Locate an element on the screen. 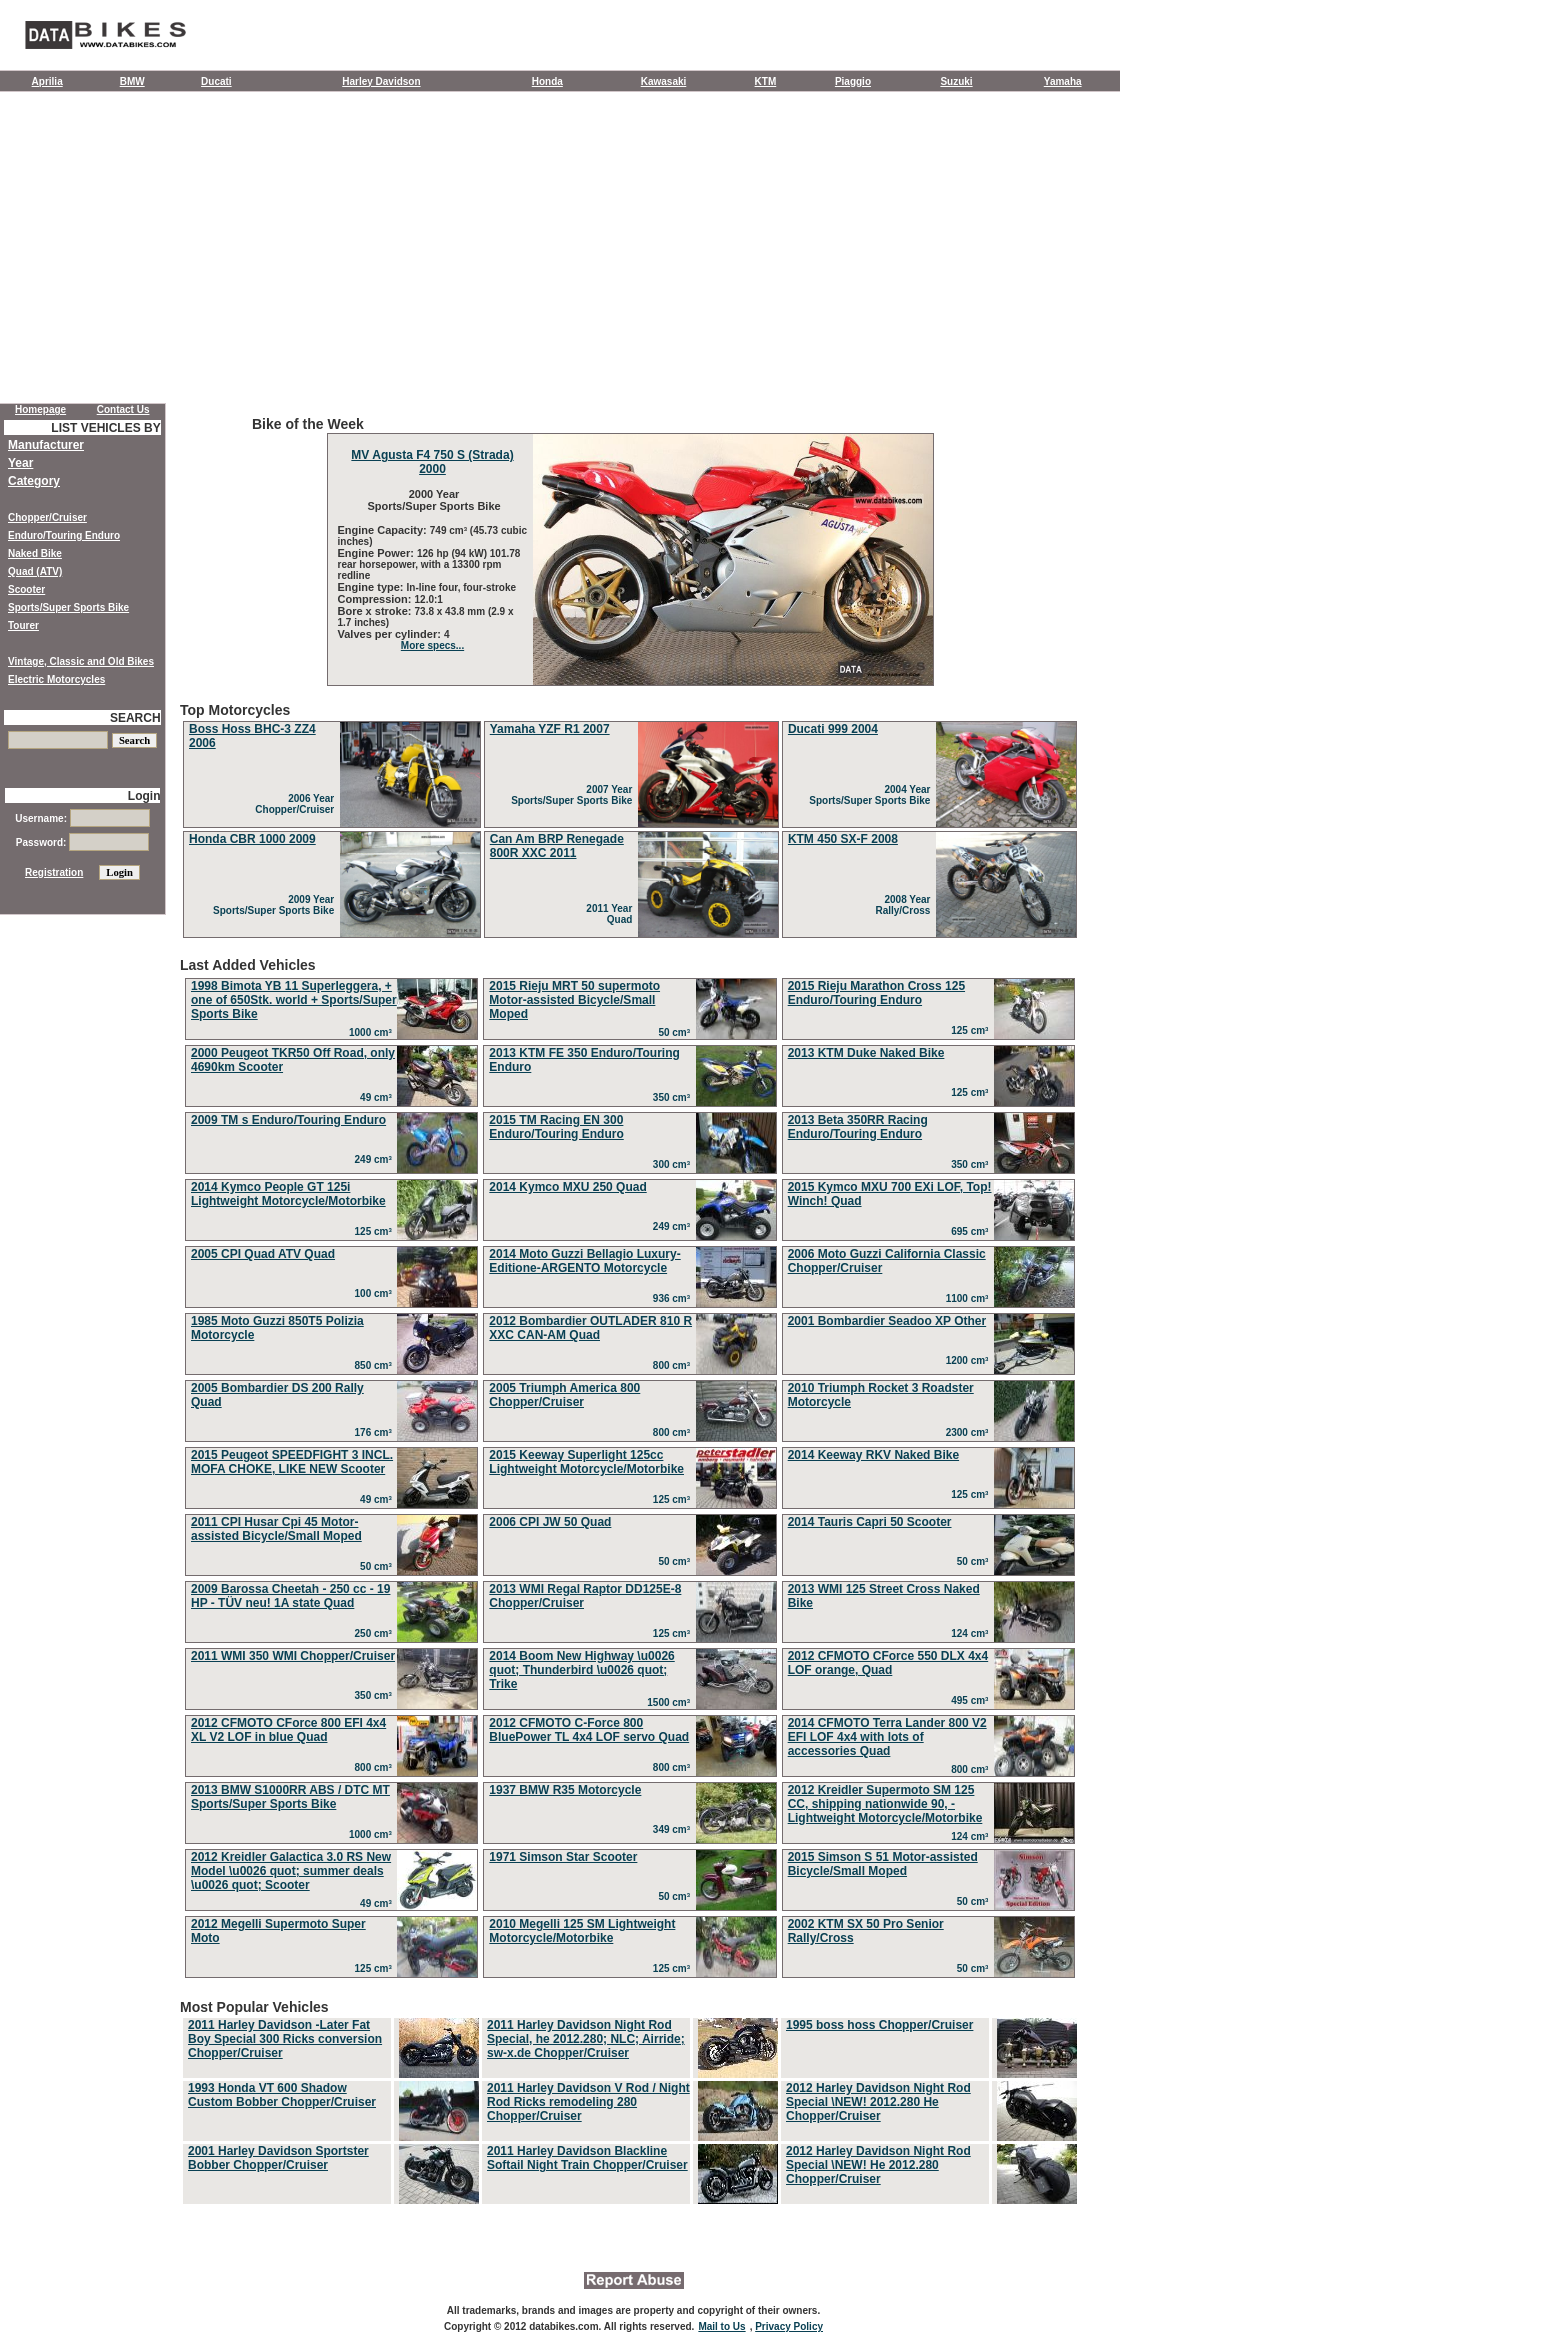 Image resolution: width=1568 pixels, height=2334 pixels. Electric Motorcycles is located at coordinates (56, 679).